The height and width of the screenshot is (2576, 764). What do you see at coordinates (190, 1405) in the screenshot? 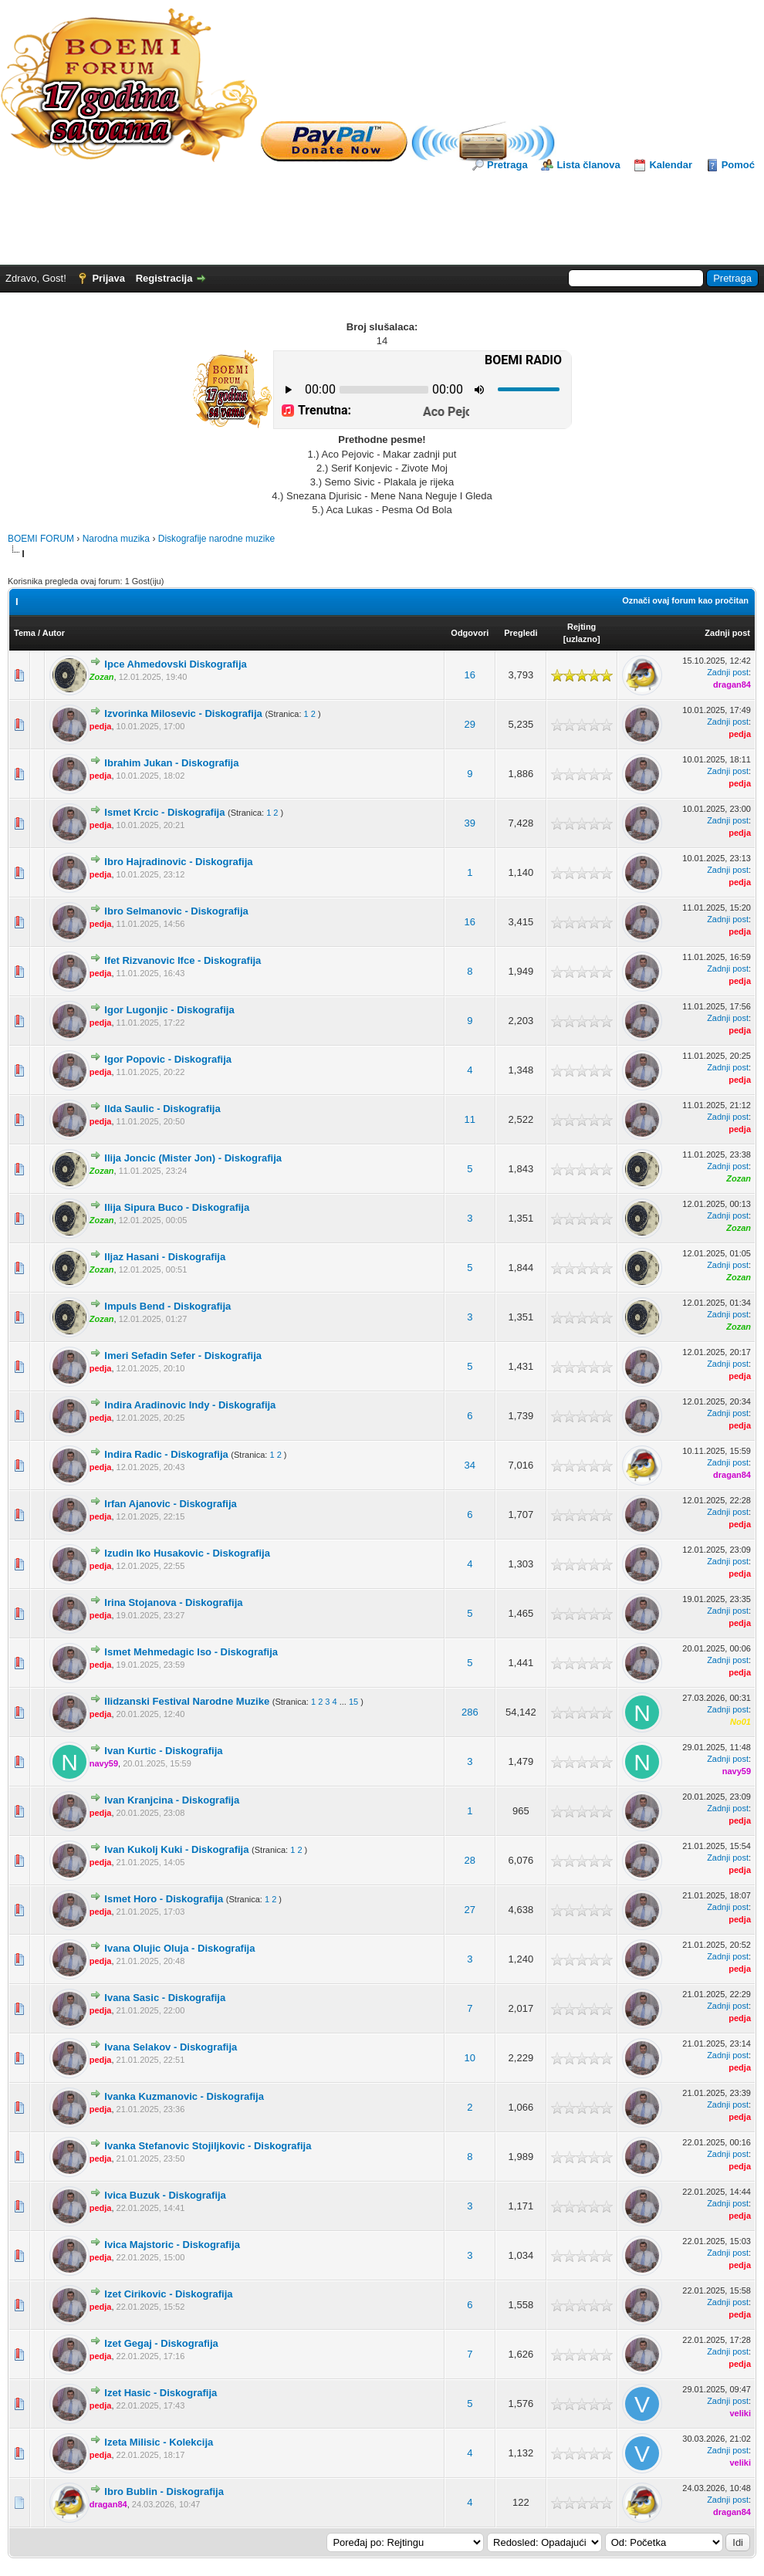
I see `Indira Aradinovic Indy - Diskografija` at bounding box center [190, 1405].